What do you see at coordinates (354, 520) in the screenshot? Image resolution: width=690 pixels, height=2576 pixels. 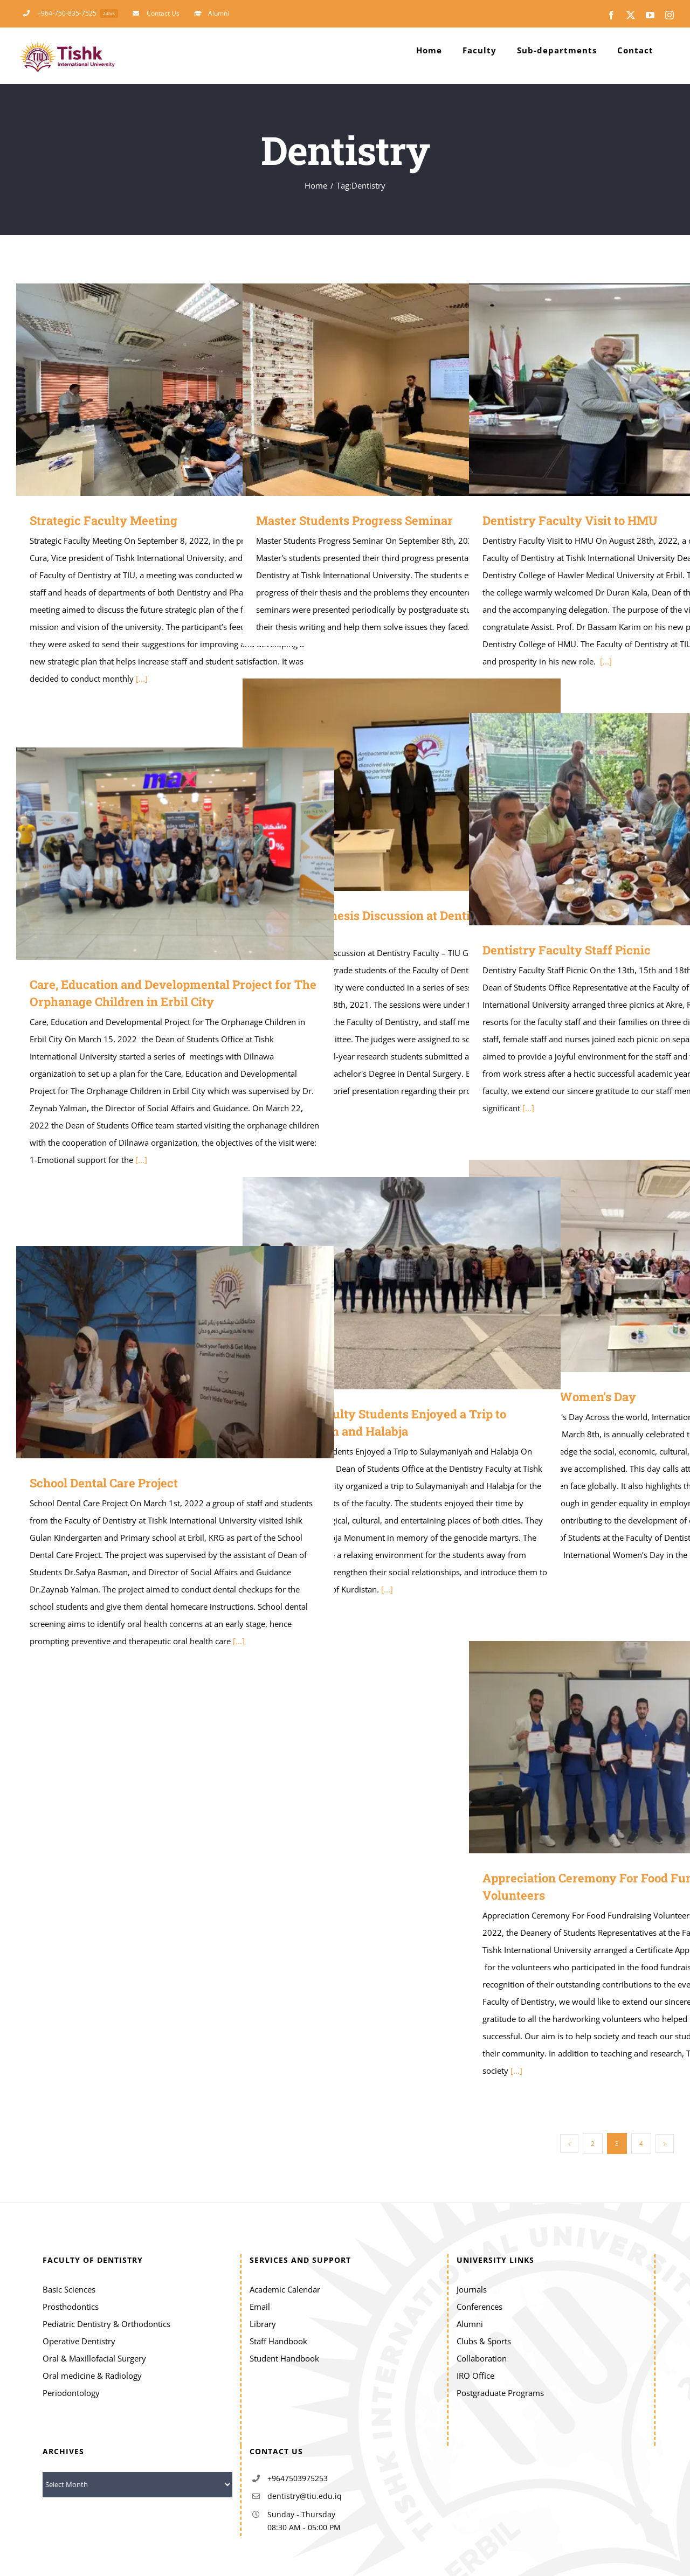 I see `Master Students Progress Seminar` at bounding box center [354, 520].